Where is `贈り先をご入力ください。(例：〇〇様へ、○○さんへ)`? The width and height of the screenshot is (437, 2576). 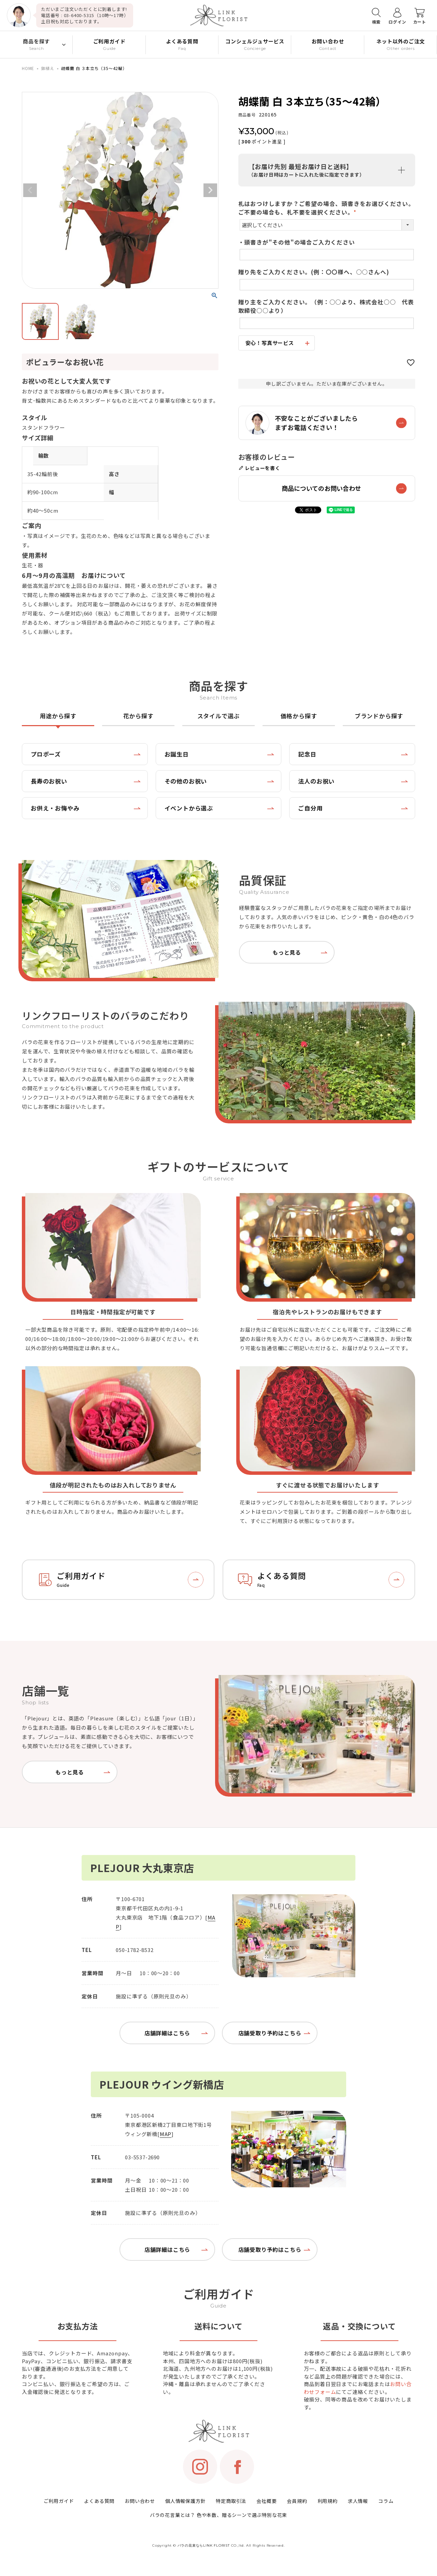 贈り先をご入力ください。(例：〇〇様へ、○○さんへ) is located at coordinates (313, 272).